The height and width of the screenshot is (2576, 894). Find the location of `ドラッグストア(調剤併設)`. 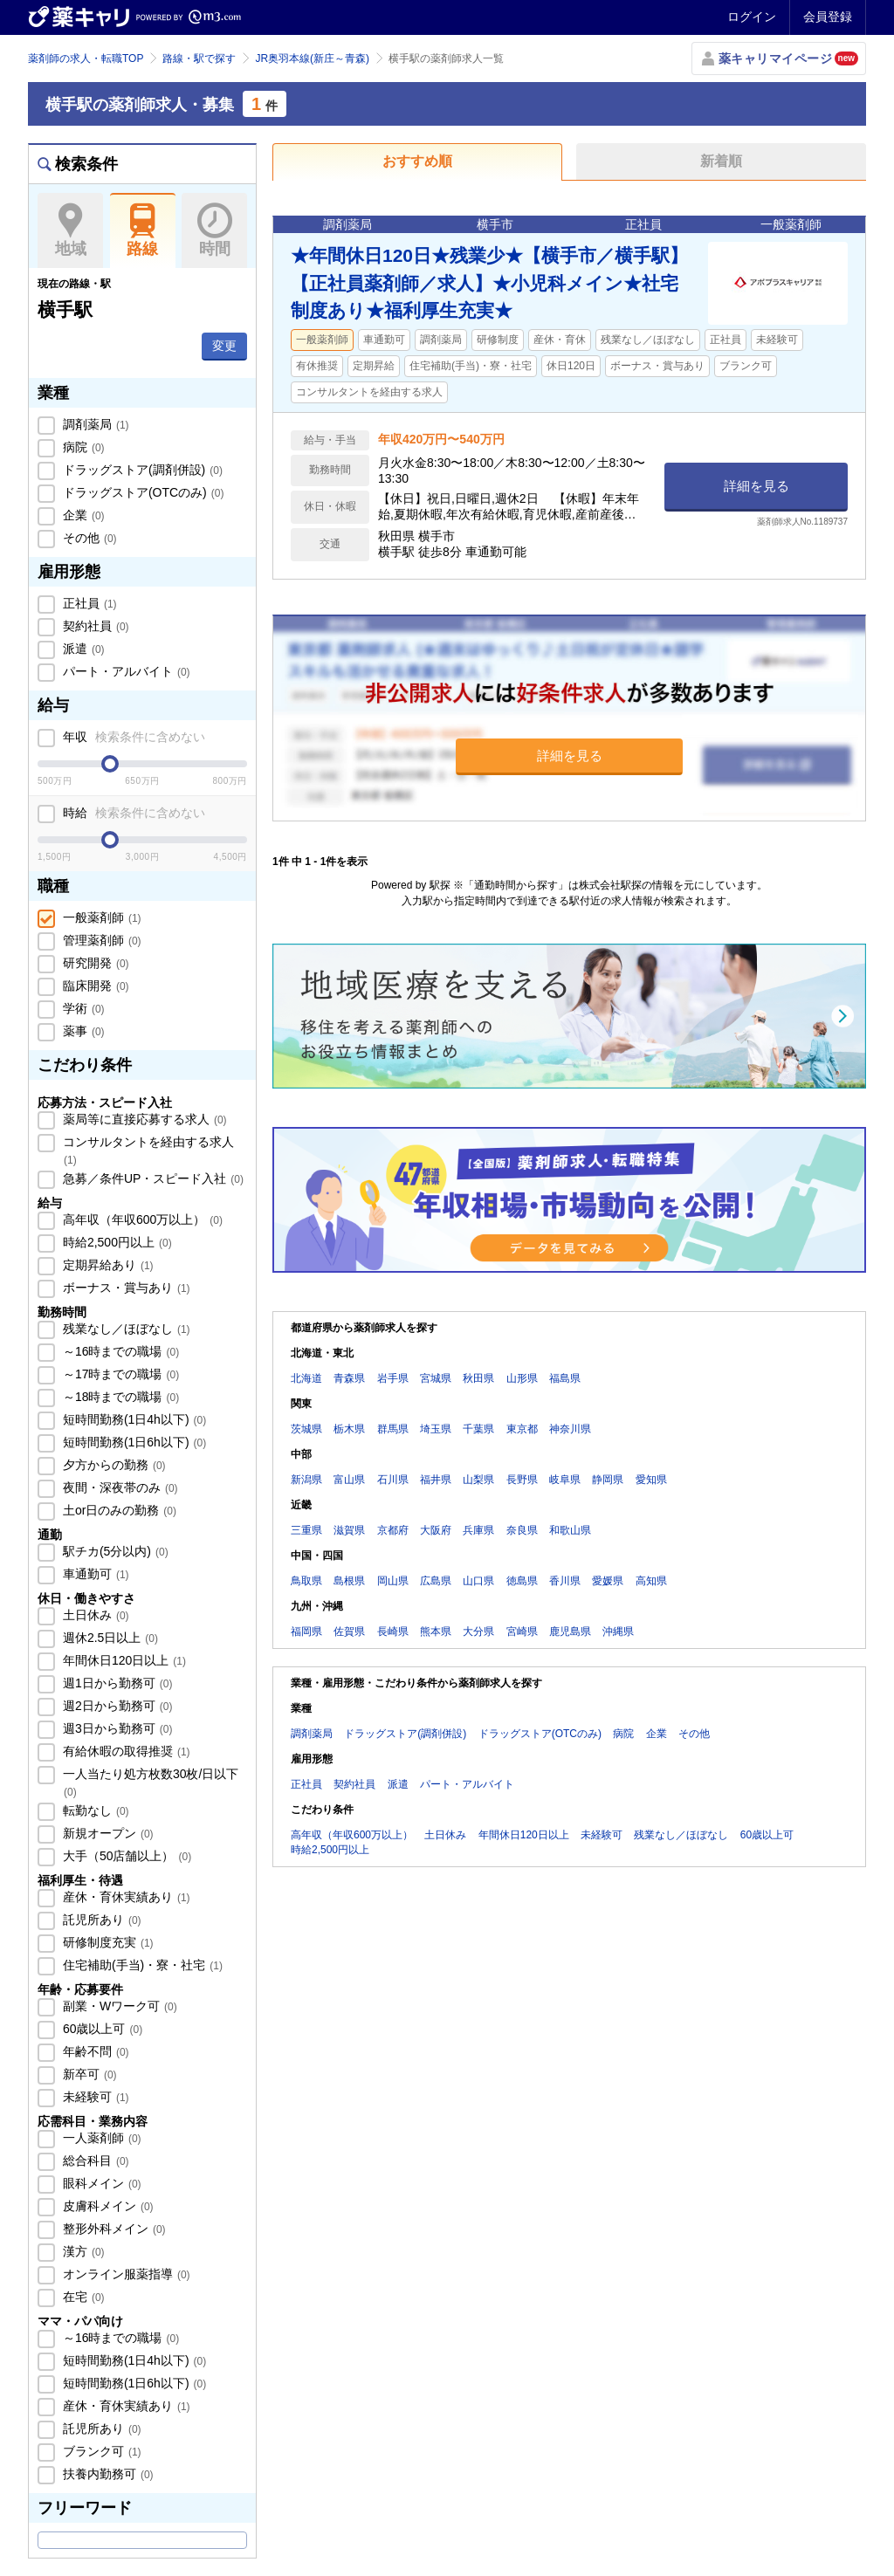

ドラッグストア(調剤併設) is located at coordinates (141, 470).